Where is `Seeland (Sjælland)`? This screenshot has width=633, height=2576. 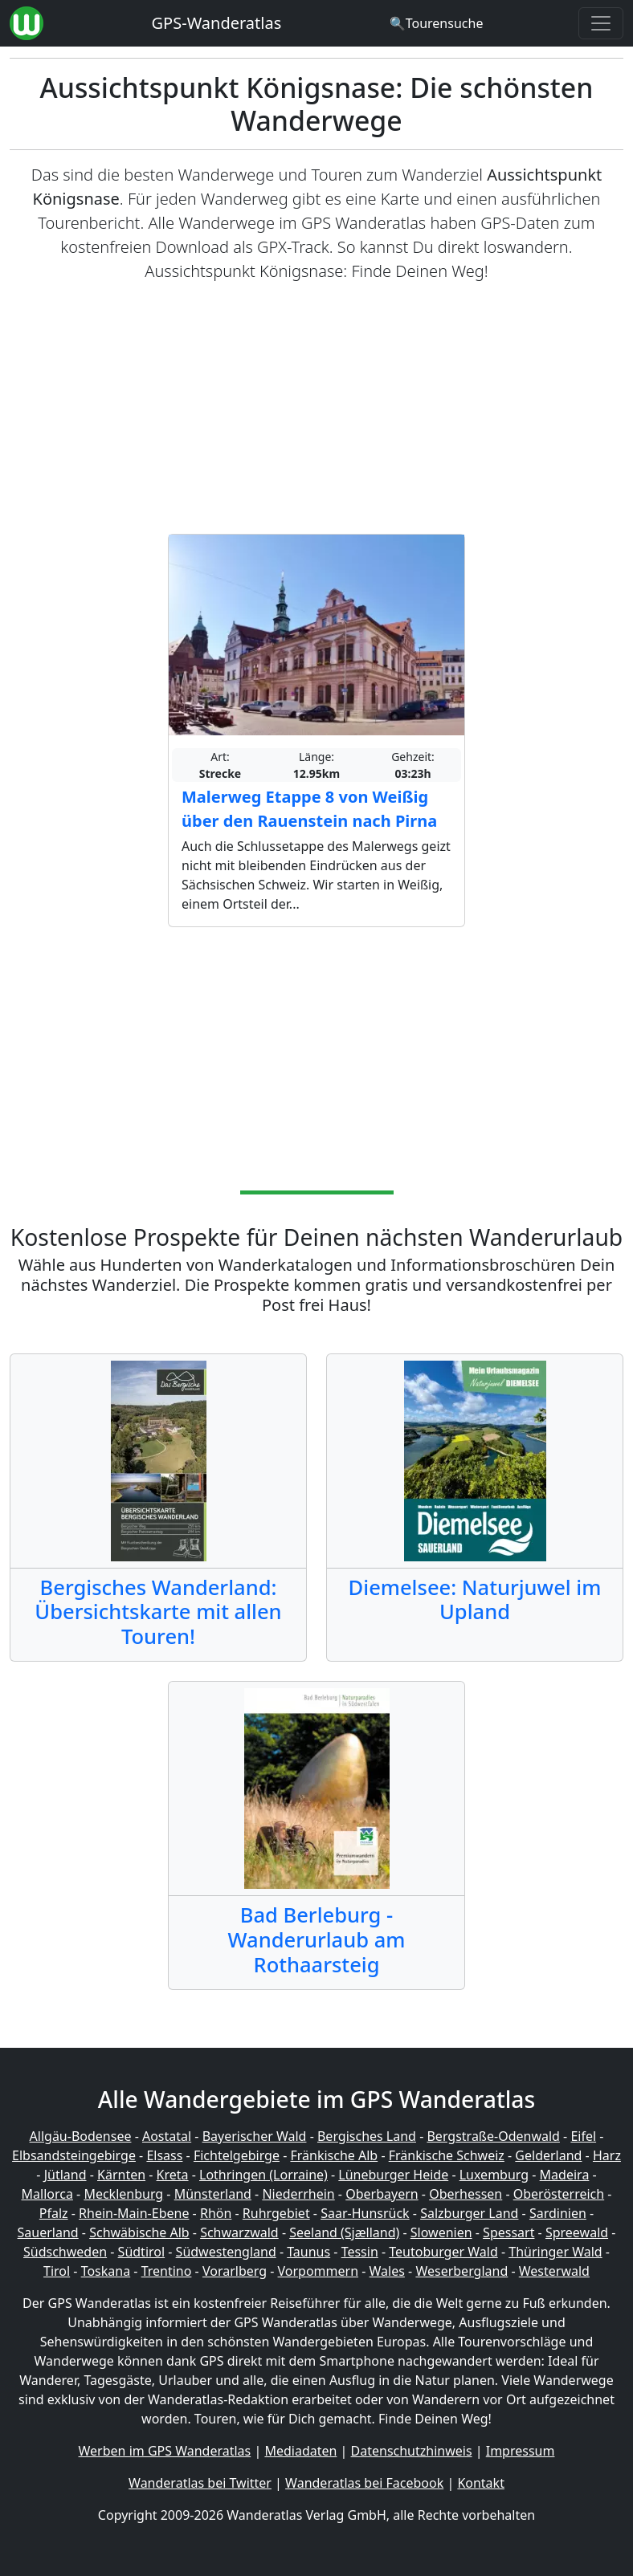 Seeland (Sjælland) is located at coordinates (344, 2232).